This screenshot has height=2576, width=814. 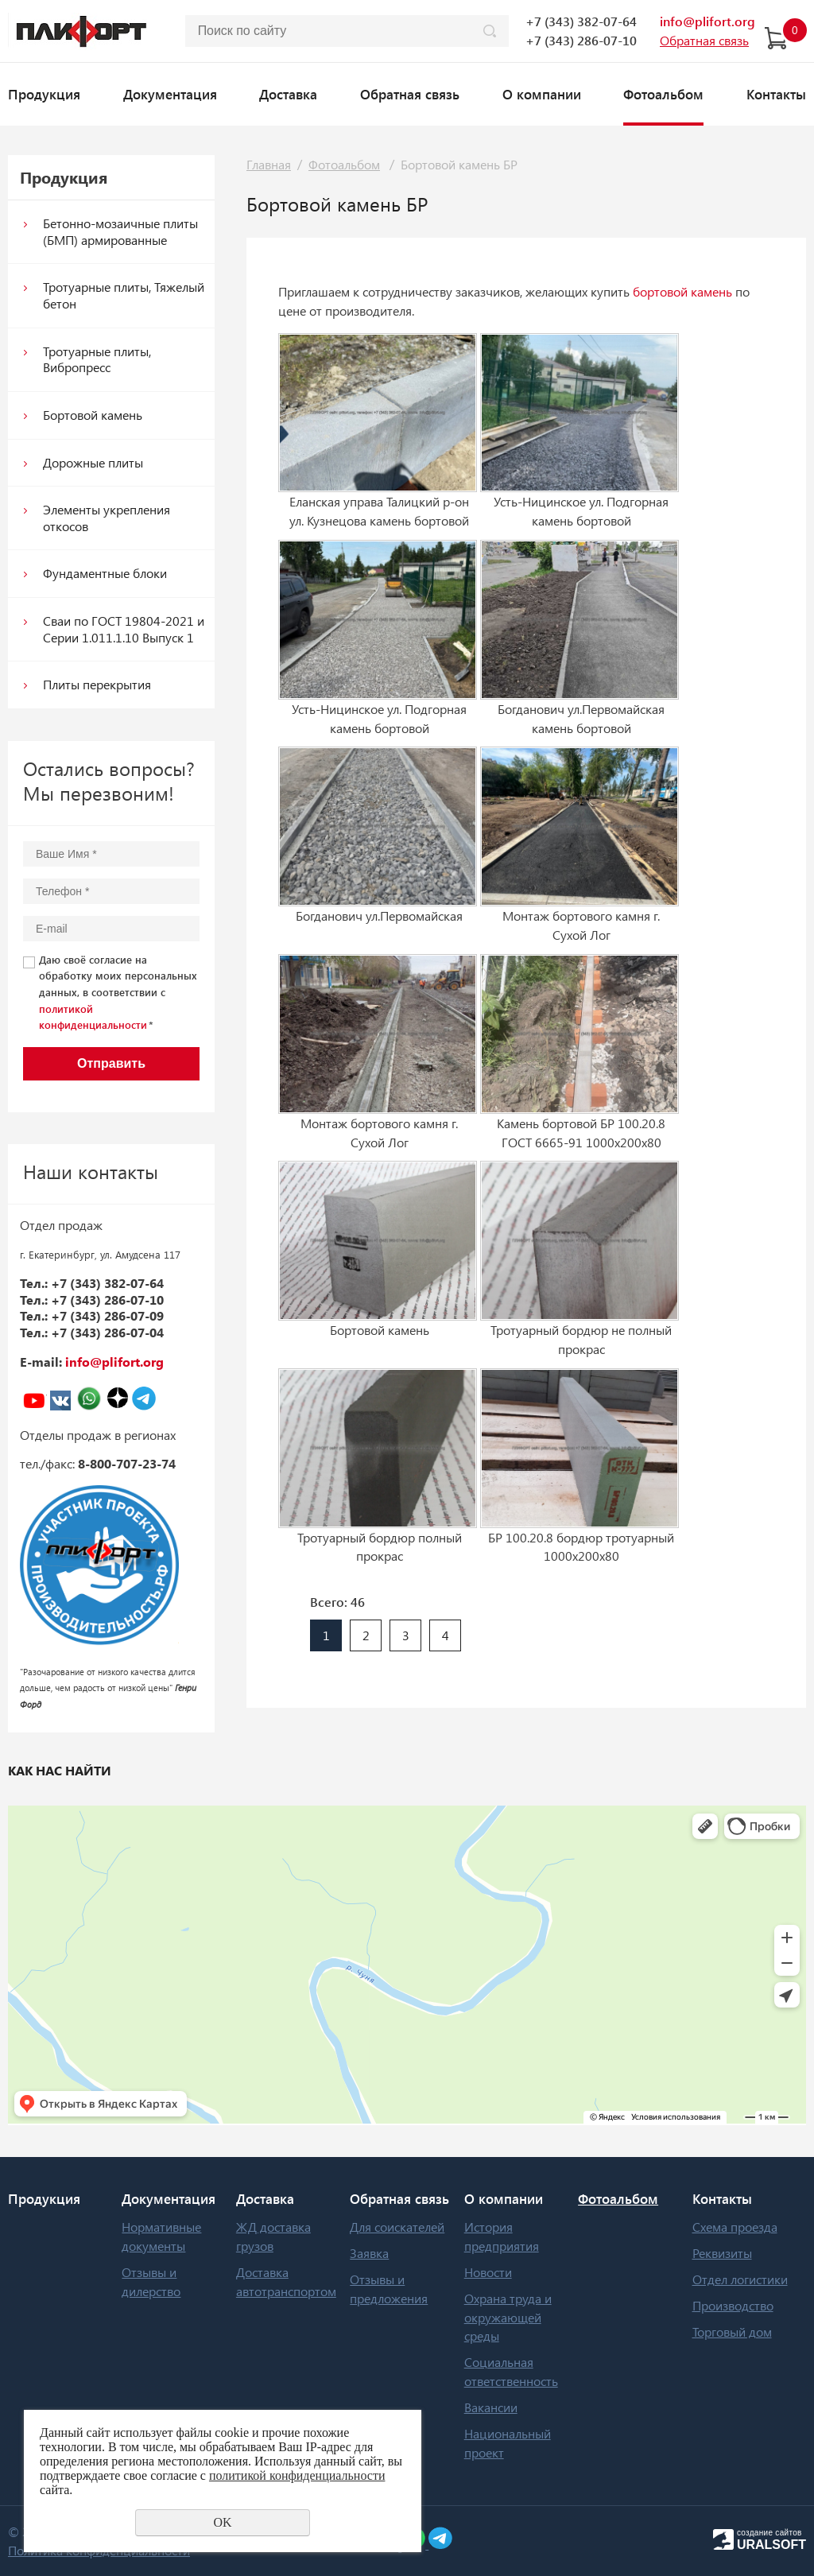 I want to click on Главная, so click(x=268, y=164).